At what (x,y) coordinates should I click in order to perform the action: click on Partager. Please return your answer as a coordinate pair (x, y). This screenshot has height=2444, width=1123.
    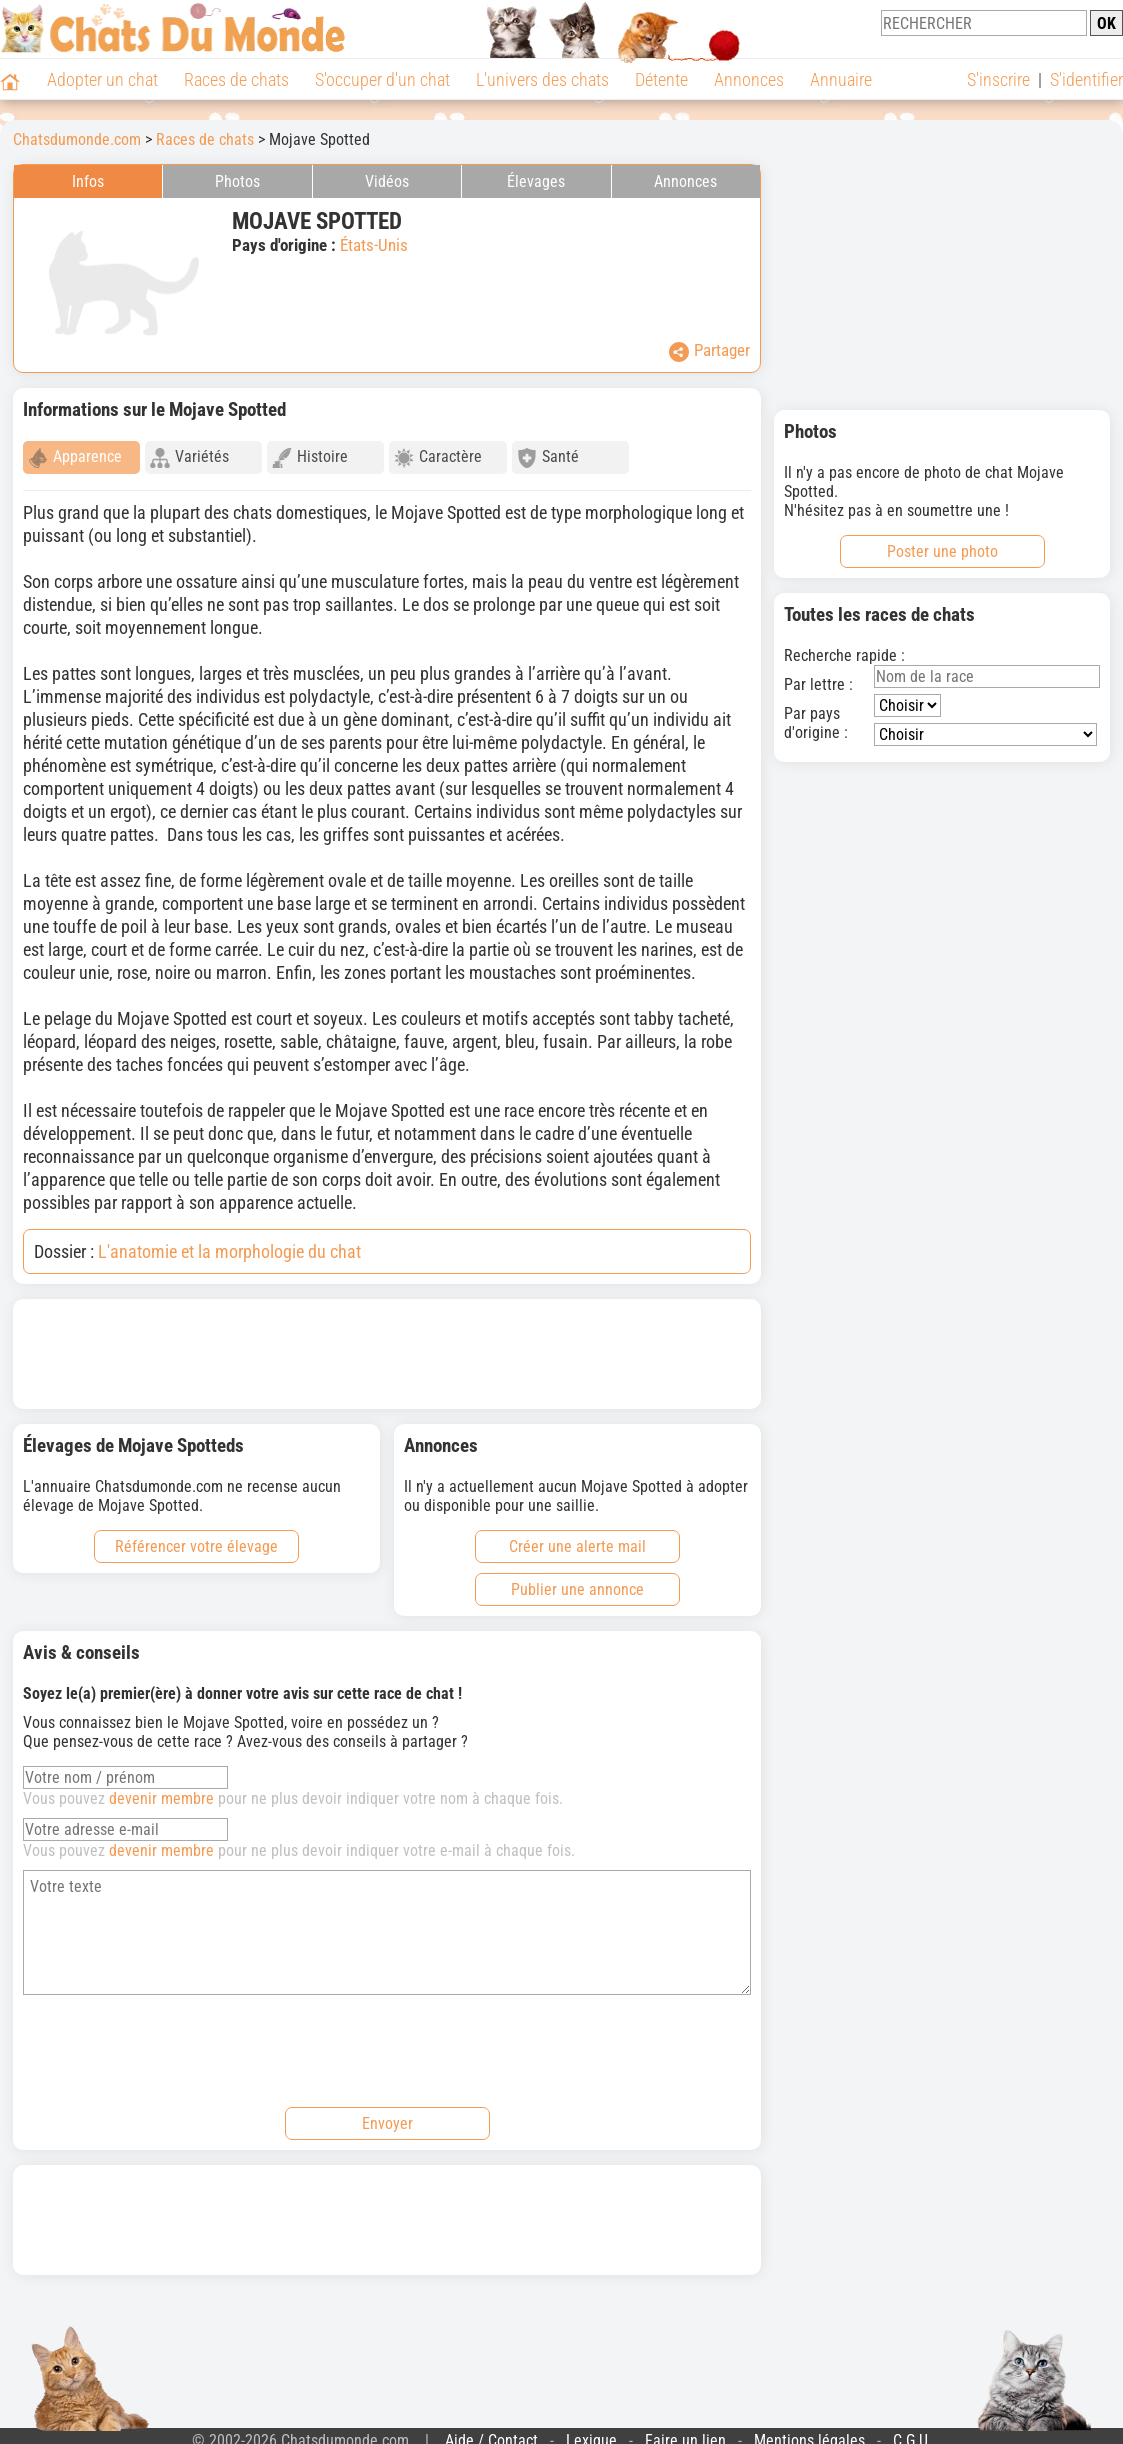
    Looking at the image, I should click on (709, 351).